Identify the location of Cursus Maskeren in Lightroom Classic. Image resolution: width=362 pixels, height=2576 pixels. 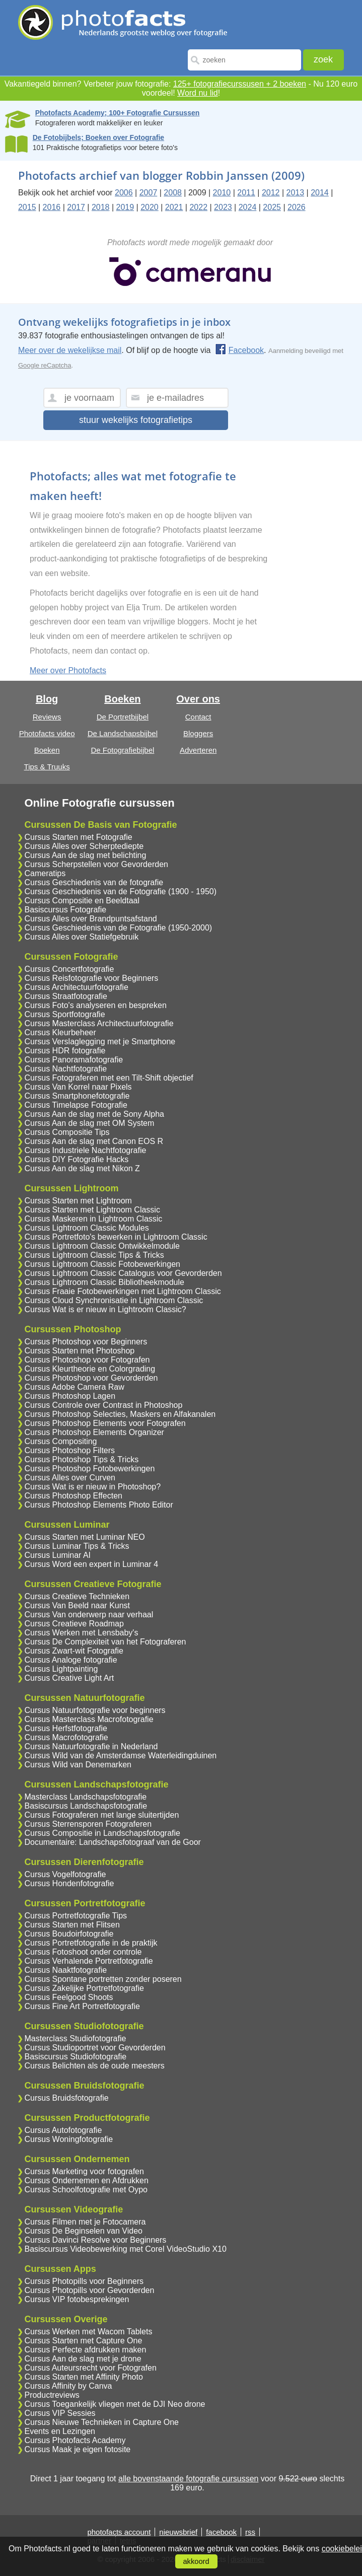
(93, 1218).